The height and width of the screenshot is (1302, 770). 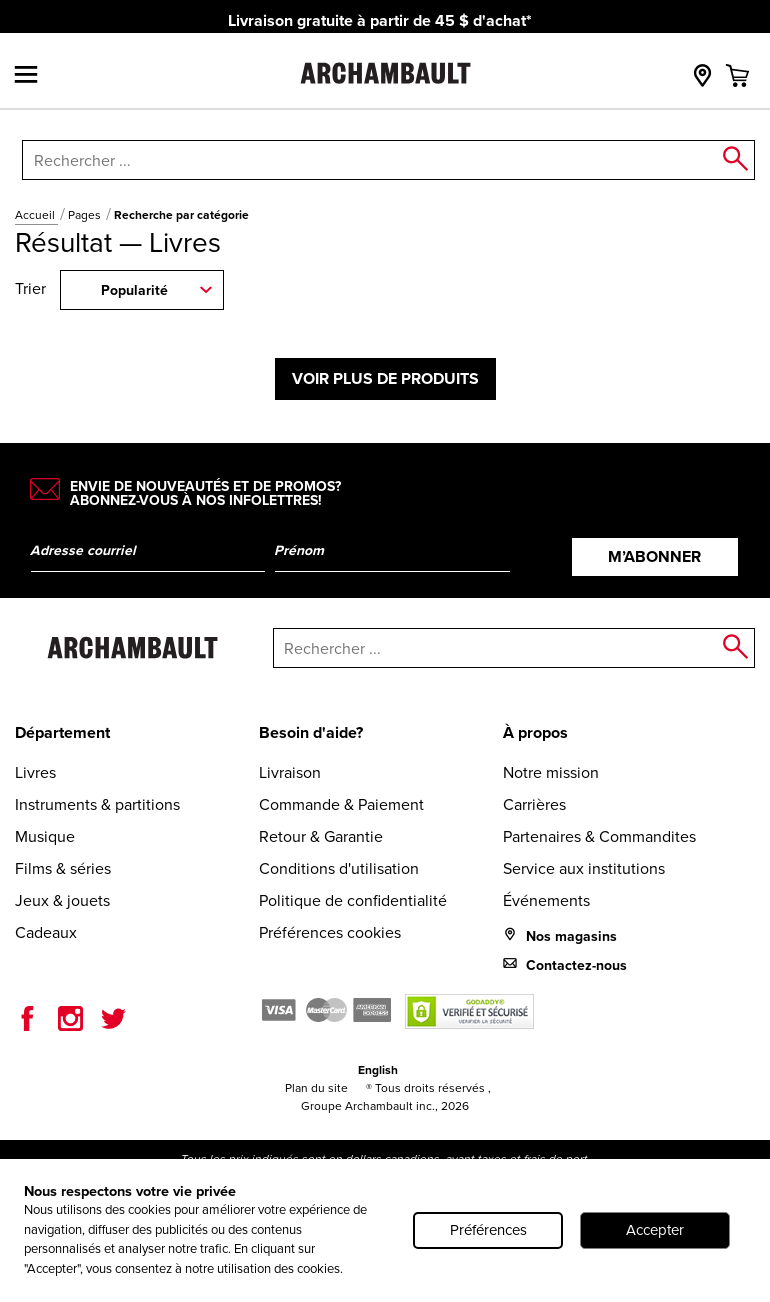 What do you see at coordinates (134, 290) in the screenshot?
I see `Popularité [combobox]` at bounding box center [134, 290].